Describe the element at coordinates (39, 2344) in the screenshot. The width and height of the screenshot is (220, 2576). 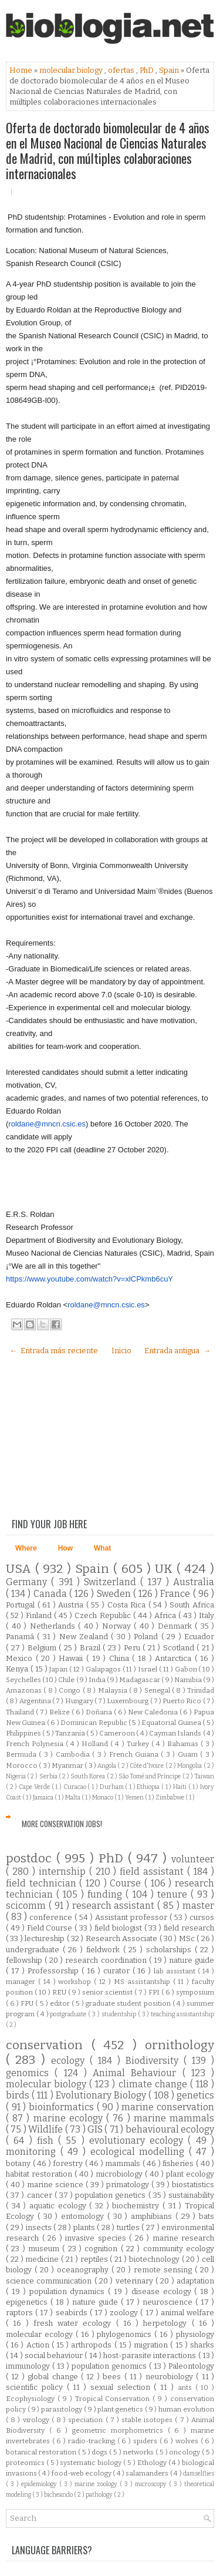
I see `Action` at that location.